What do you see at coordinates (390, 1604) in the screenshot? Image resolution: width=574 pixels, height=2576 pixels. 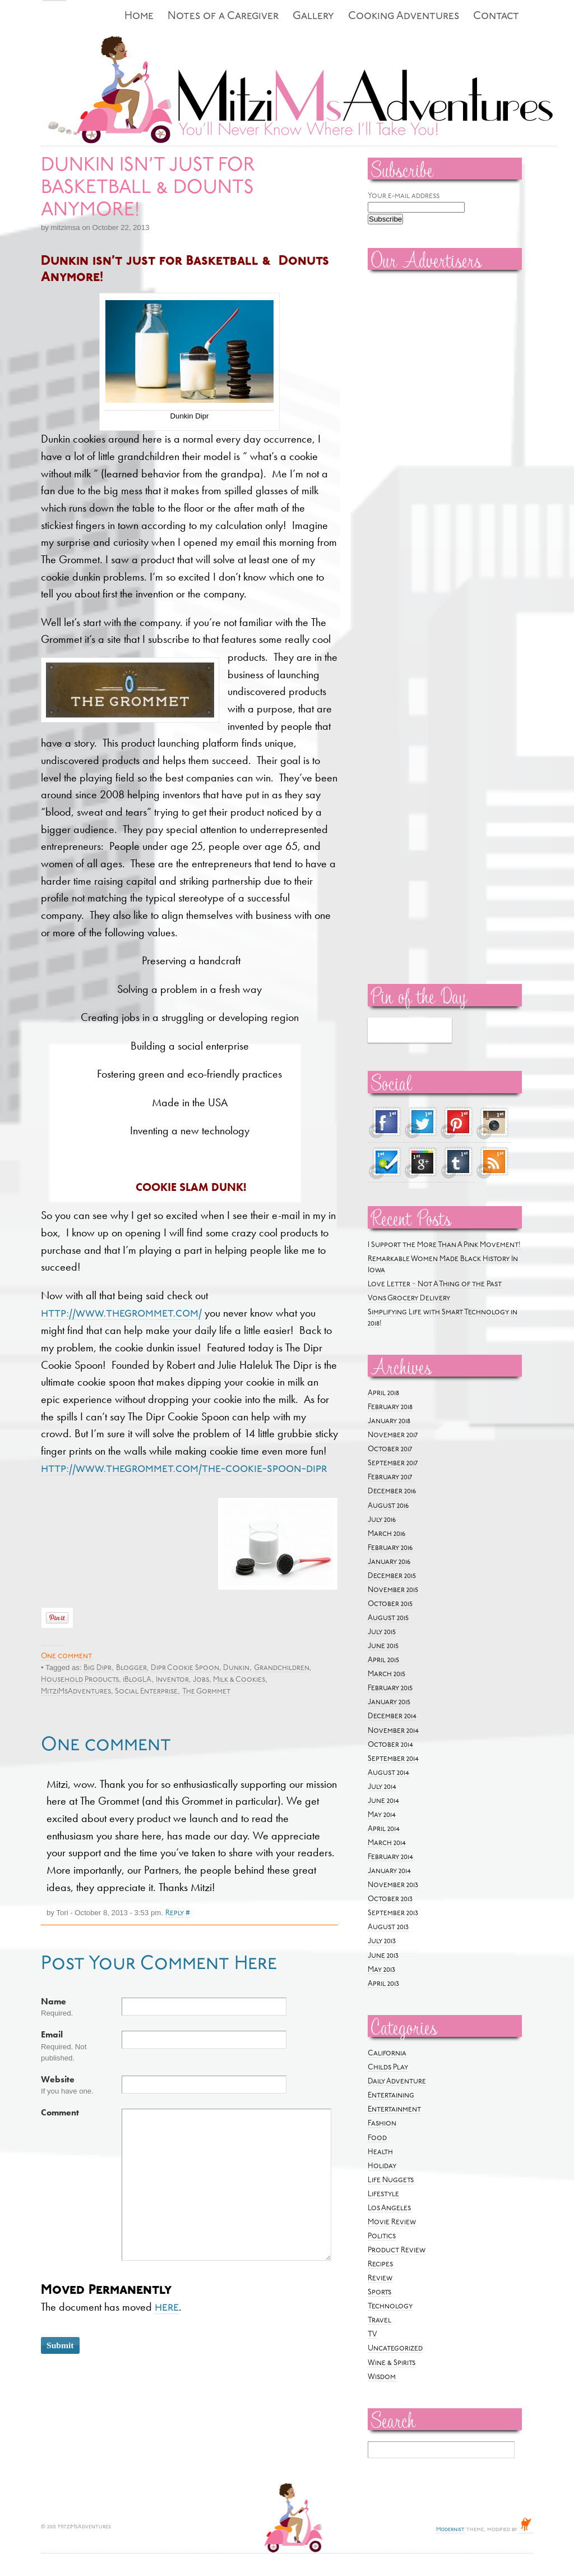 I see `October 2015` at bounding box center [390, 1604].